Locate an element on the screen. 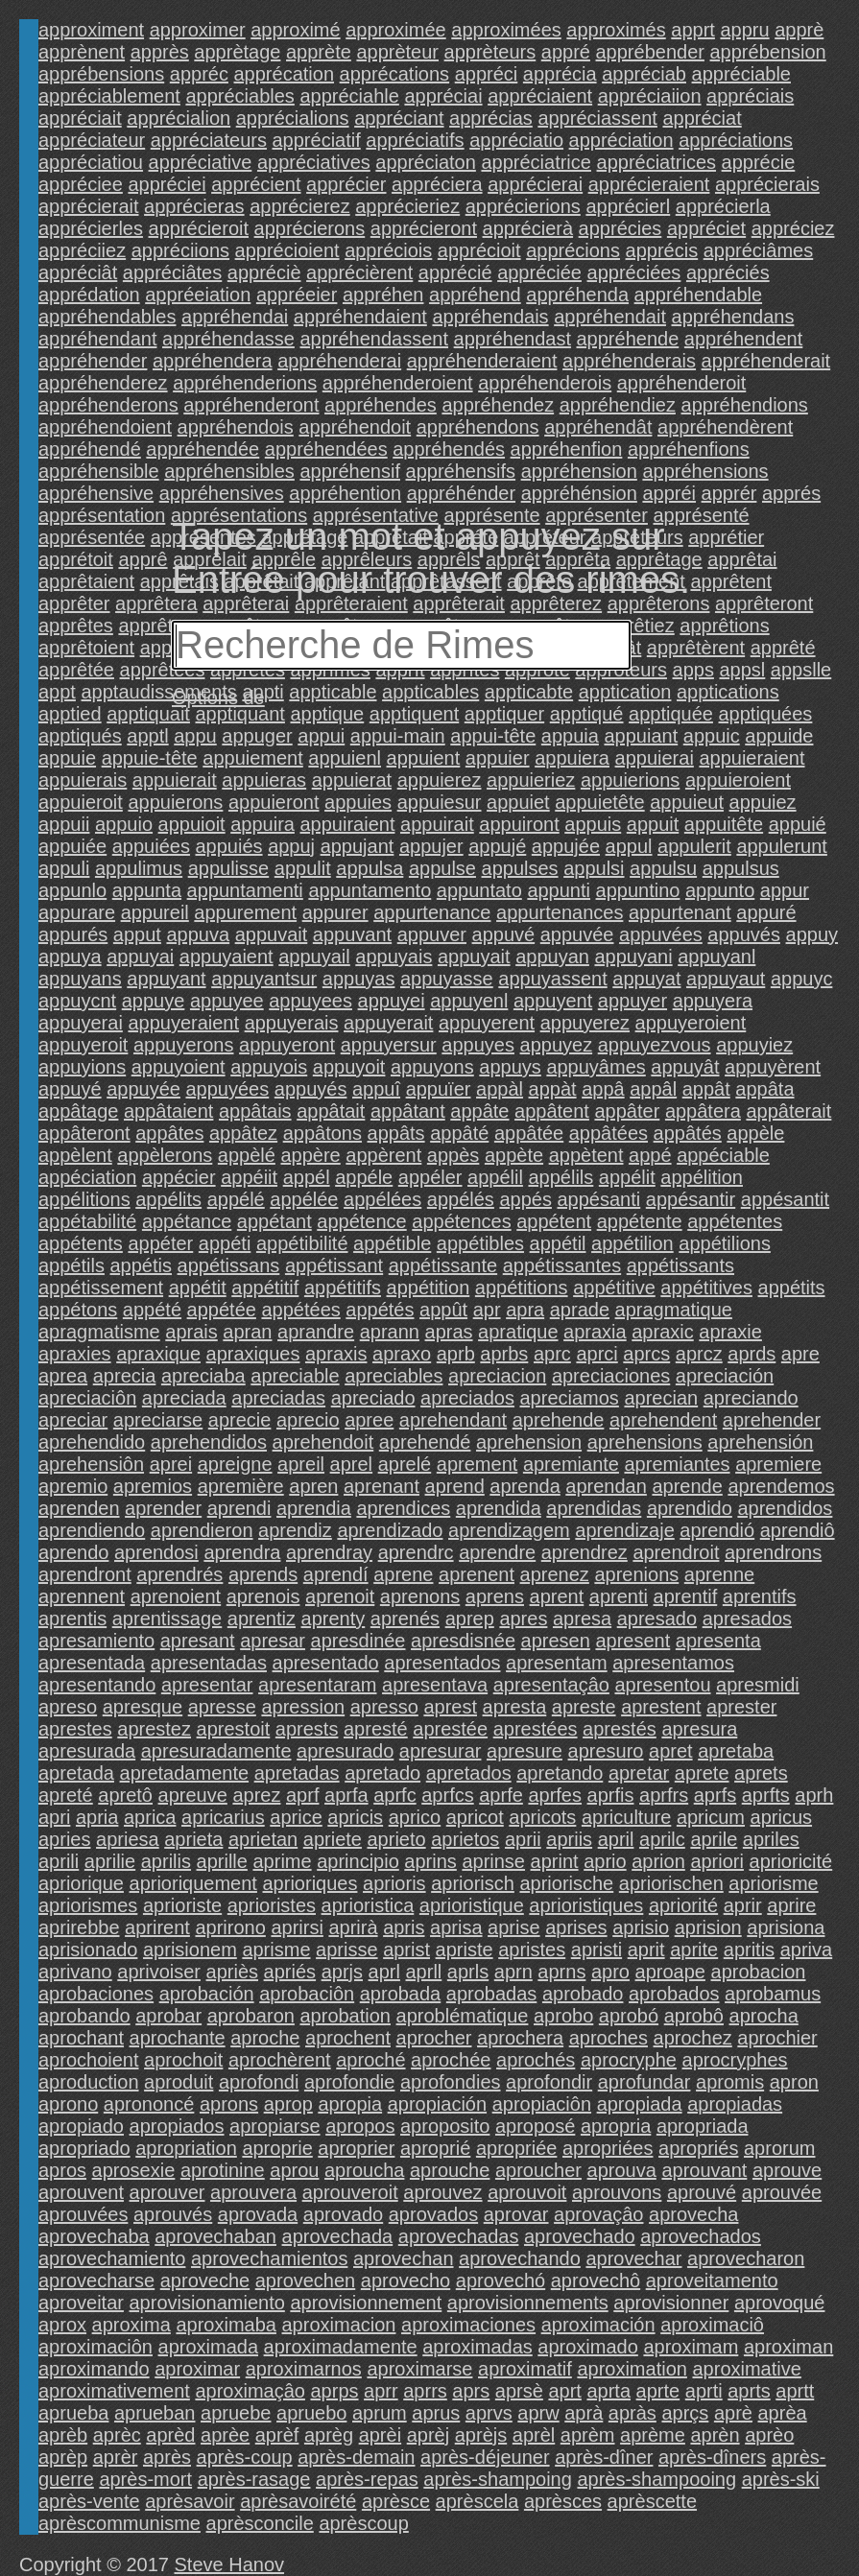 Image resolution: width=859 pixels, height=2576 pixels. appuira is located at coordinates (262, 824).